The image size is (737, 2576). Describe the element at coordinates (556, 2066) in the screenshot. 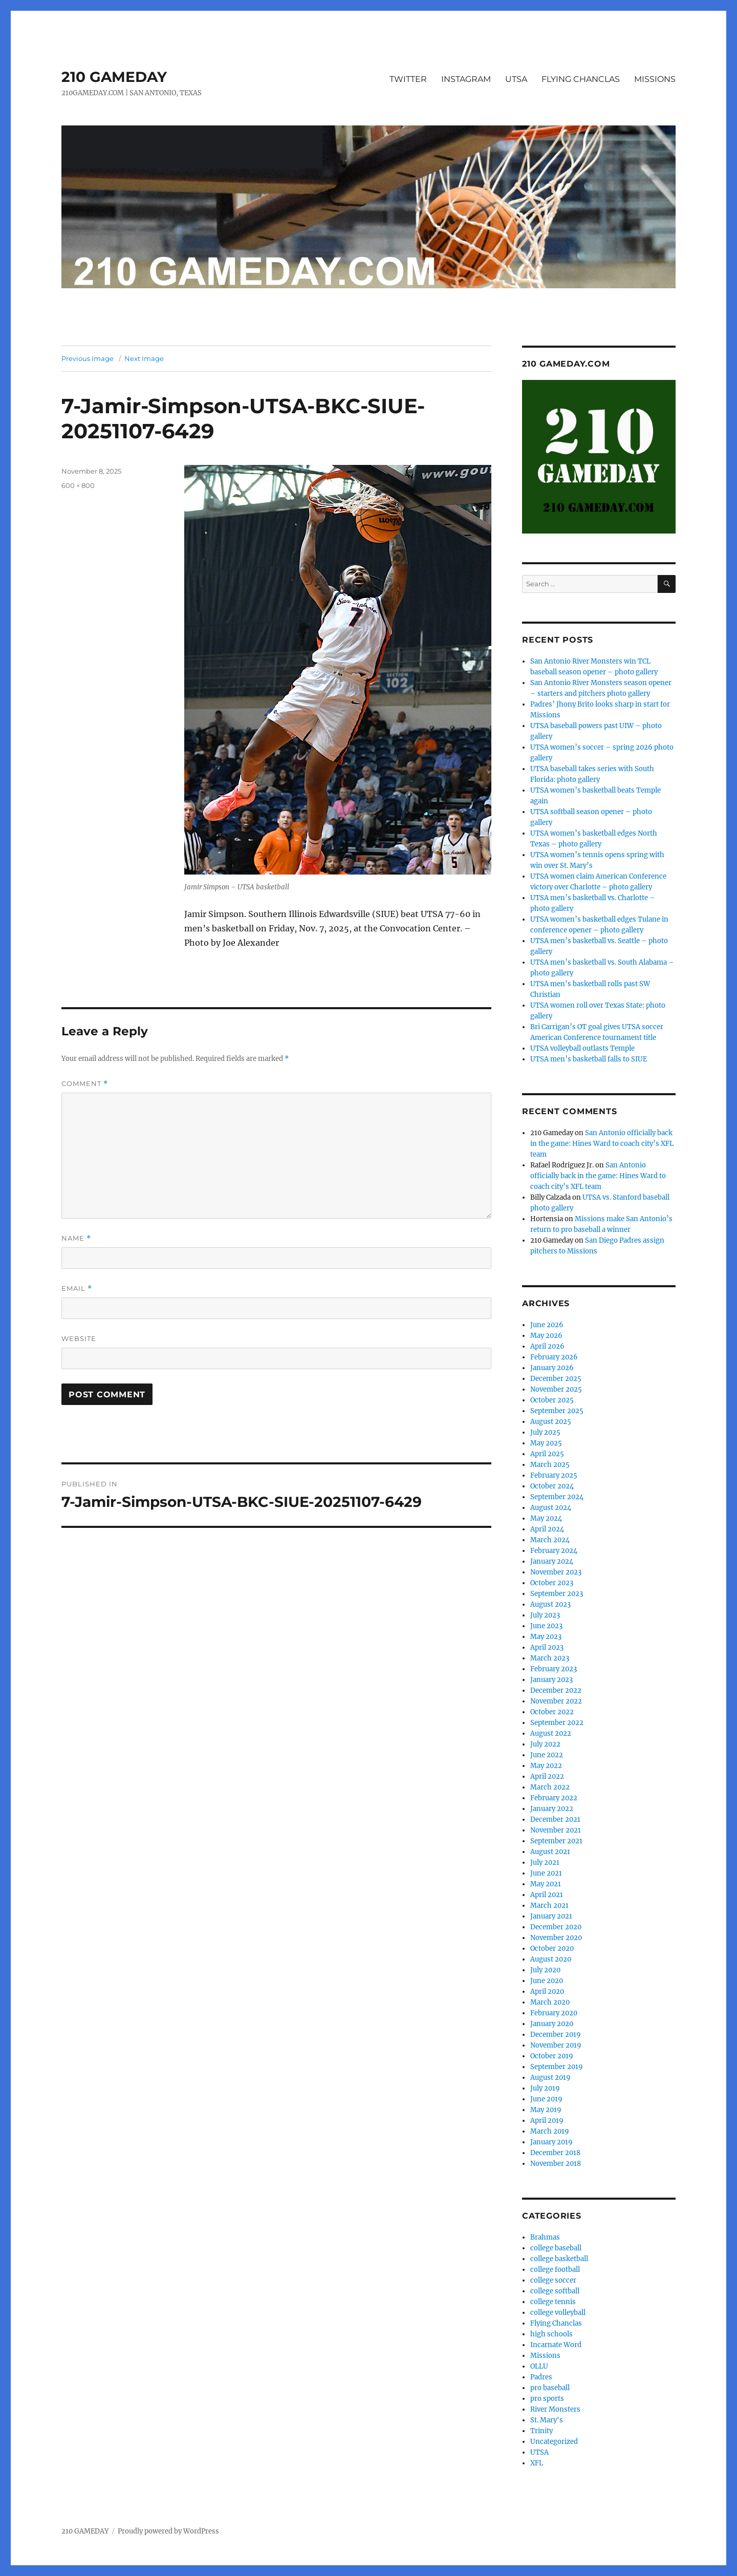

I see `September 2019` at that location.